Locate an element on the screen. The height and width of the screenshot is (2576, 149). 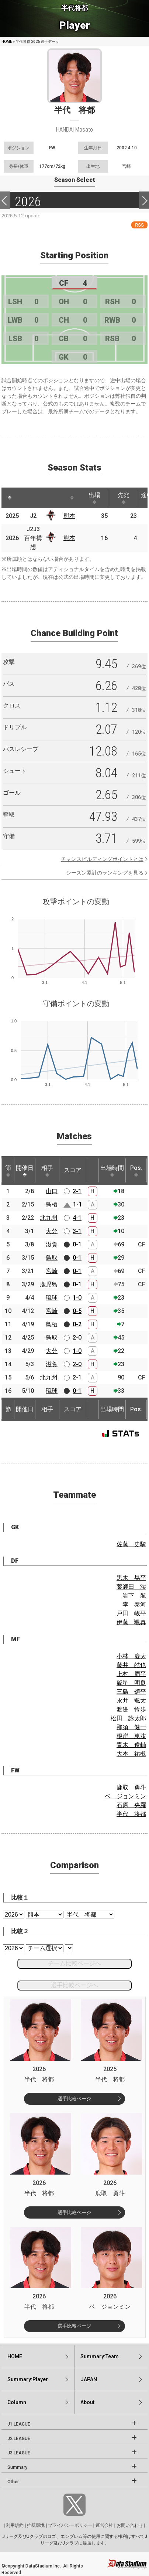
プライバシーポリシー is located at coordinates (70, 2525).